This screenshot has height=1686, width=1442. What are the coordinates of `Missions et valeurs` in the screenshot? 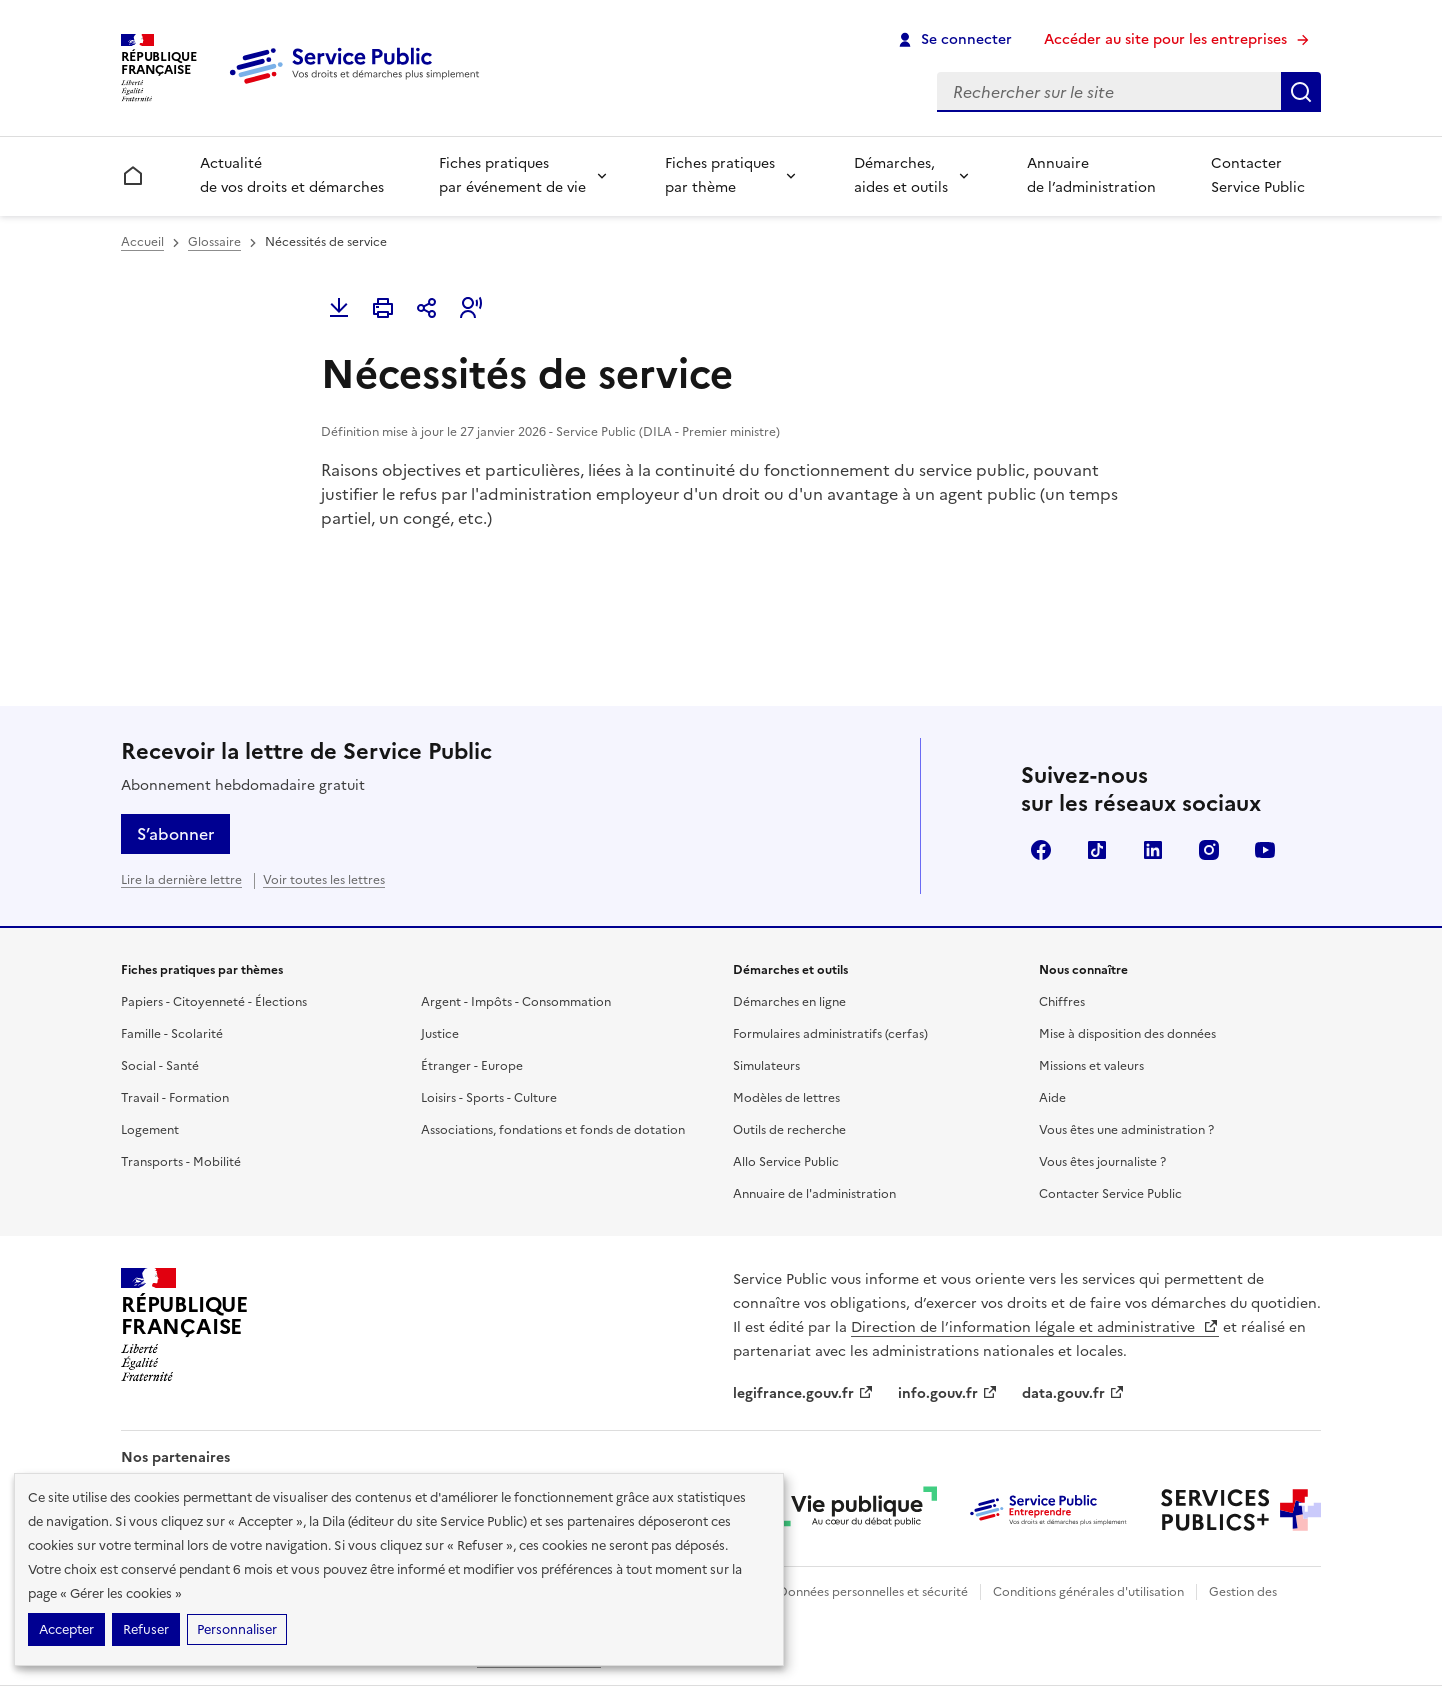 It's located at (1091, 1066).